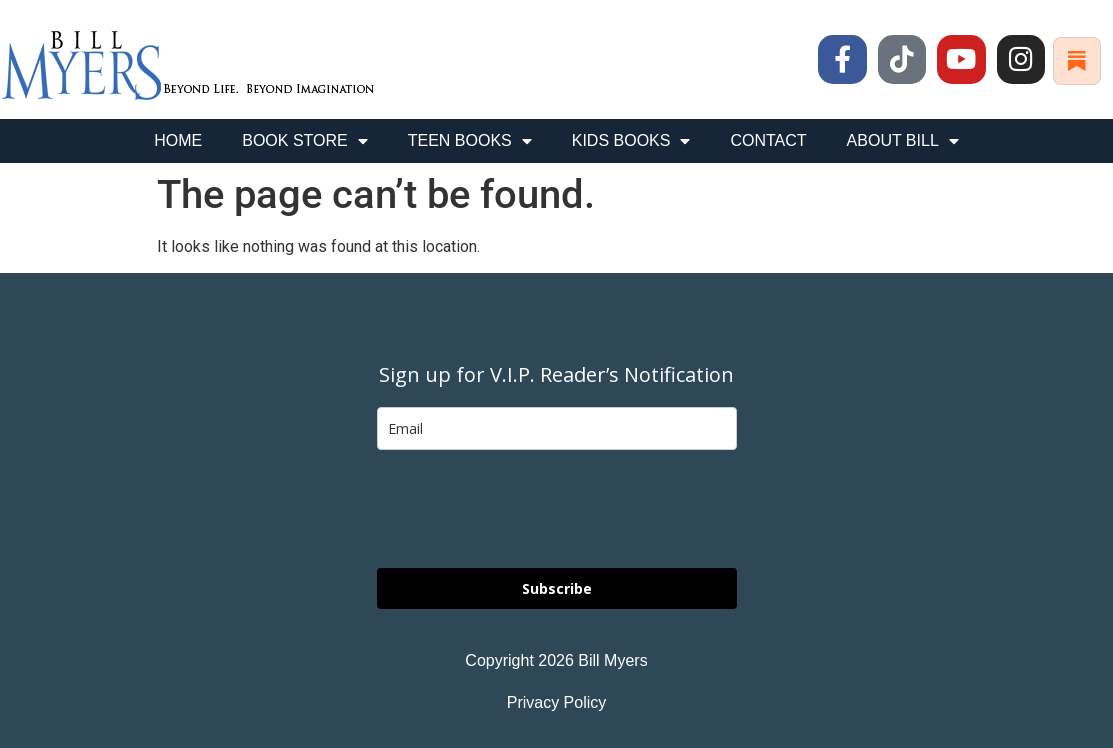  What do you see at coordinates (557, 428) in the screenshot?
I see `[email]` at bounding box center [557, 428].